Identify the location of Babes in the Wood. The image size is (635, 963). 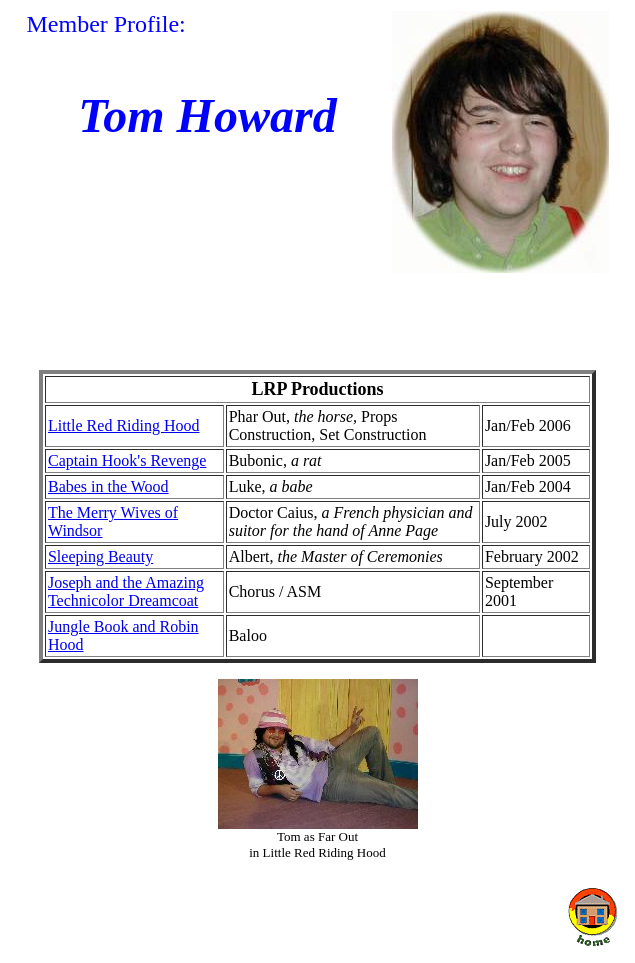
(108, 486).